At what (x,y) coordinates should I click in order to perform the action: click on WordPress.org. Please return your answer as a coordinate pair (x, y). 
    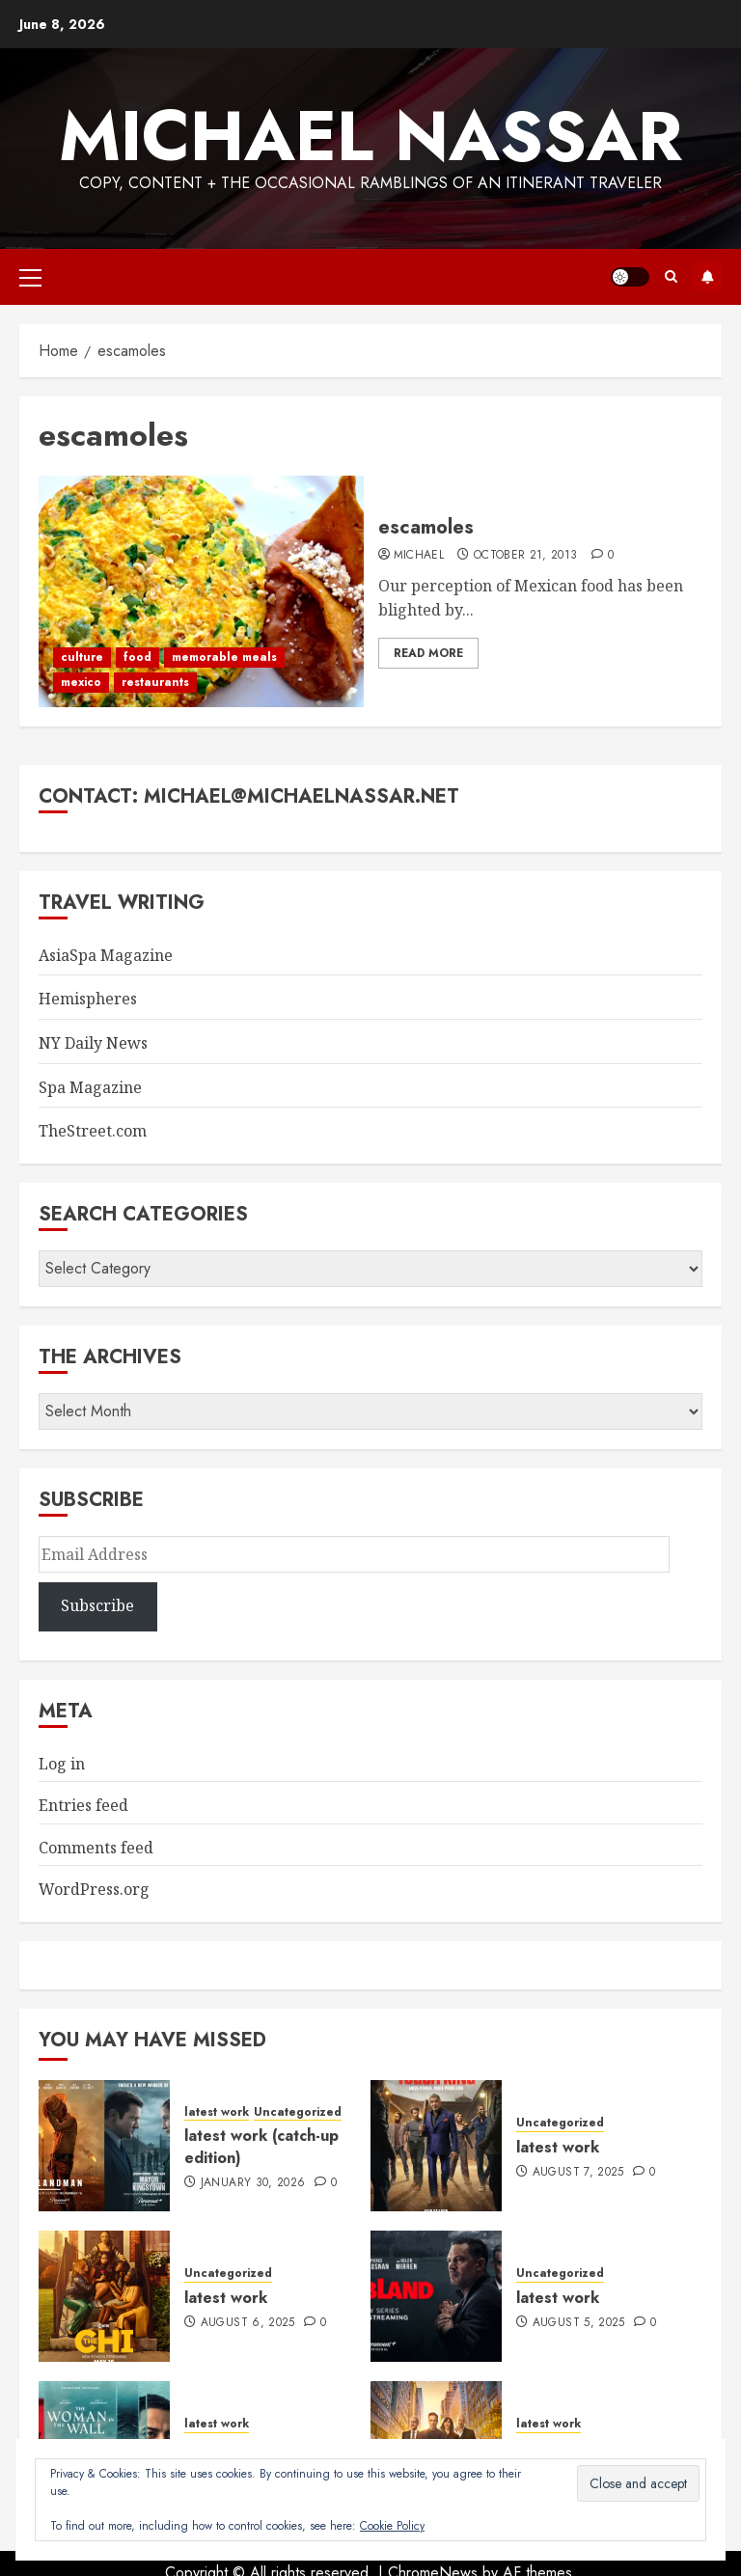
    Looking at the image, I should click on (94, 1889).